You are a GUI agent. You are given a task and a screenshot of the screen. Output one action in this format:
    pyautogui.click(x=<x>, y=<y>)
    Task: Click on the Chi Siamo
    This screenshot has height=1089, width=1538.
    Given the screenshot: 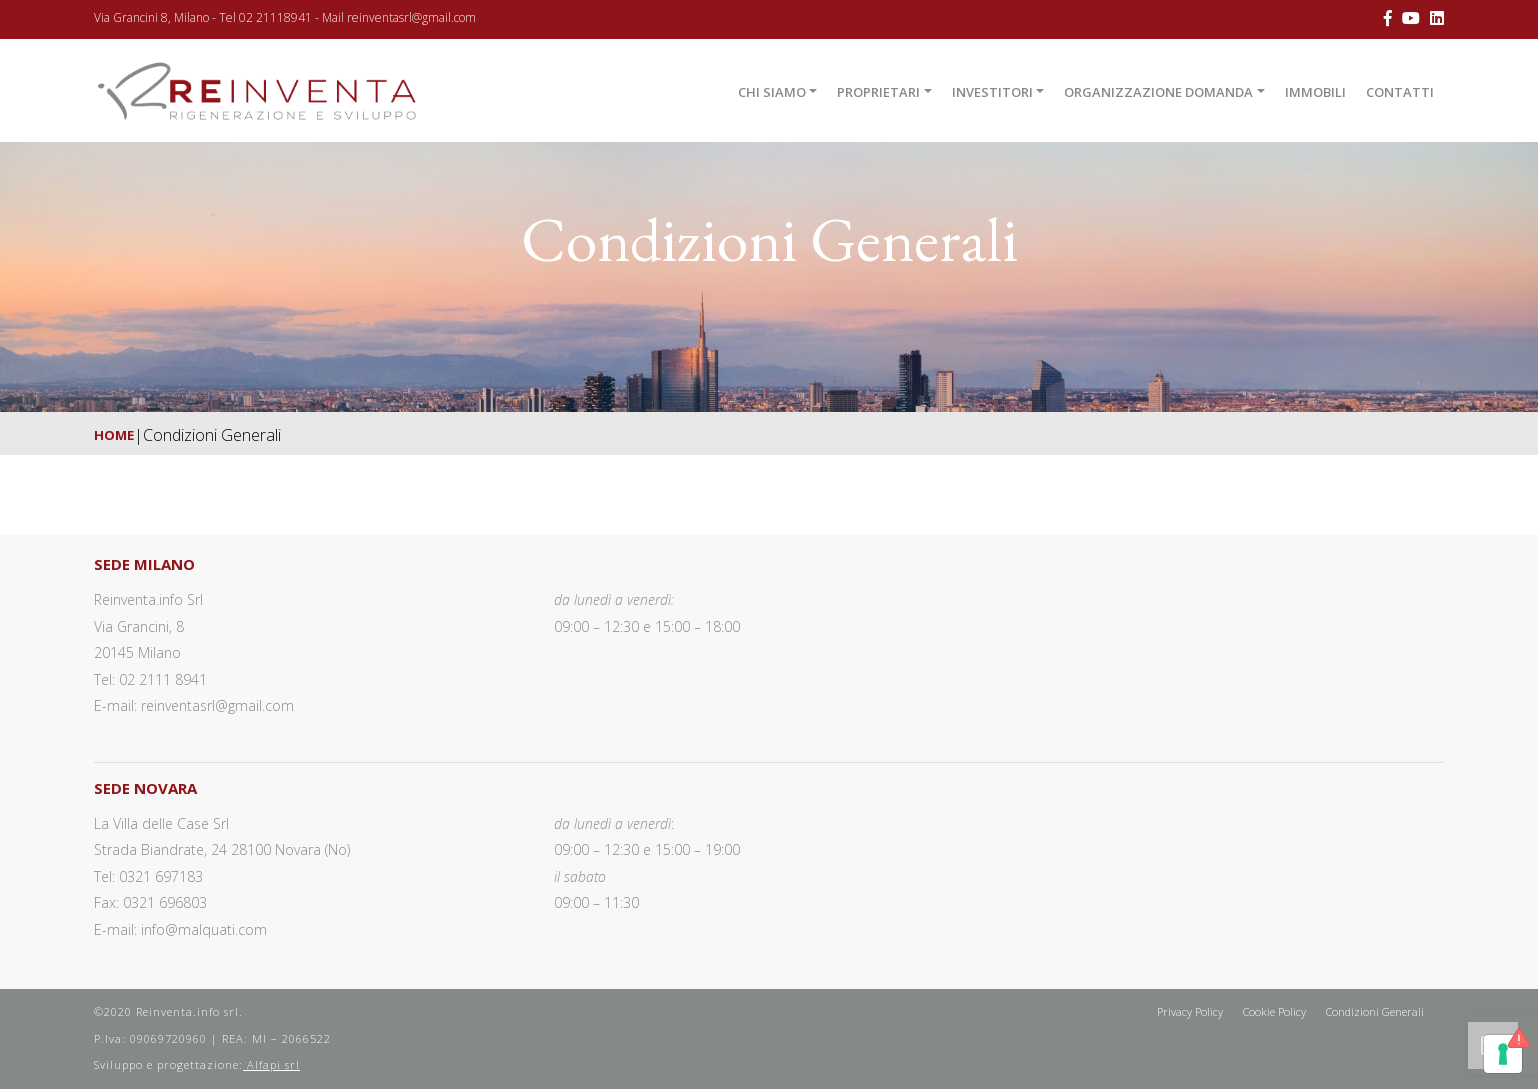 What is the action you would take?
    pyautogui.click(x=772, y=92)
    